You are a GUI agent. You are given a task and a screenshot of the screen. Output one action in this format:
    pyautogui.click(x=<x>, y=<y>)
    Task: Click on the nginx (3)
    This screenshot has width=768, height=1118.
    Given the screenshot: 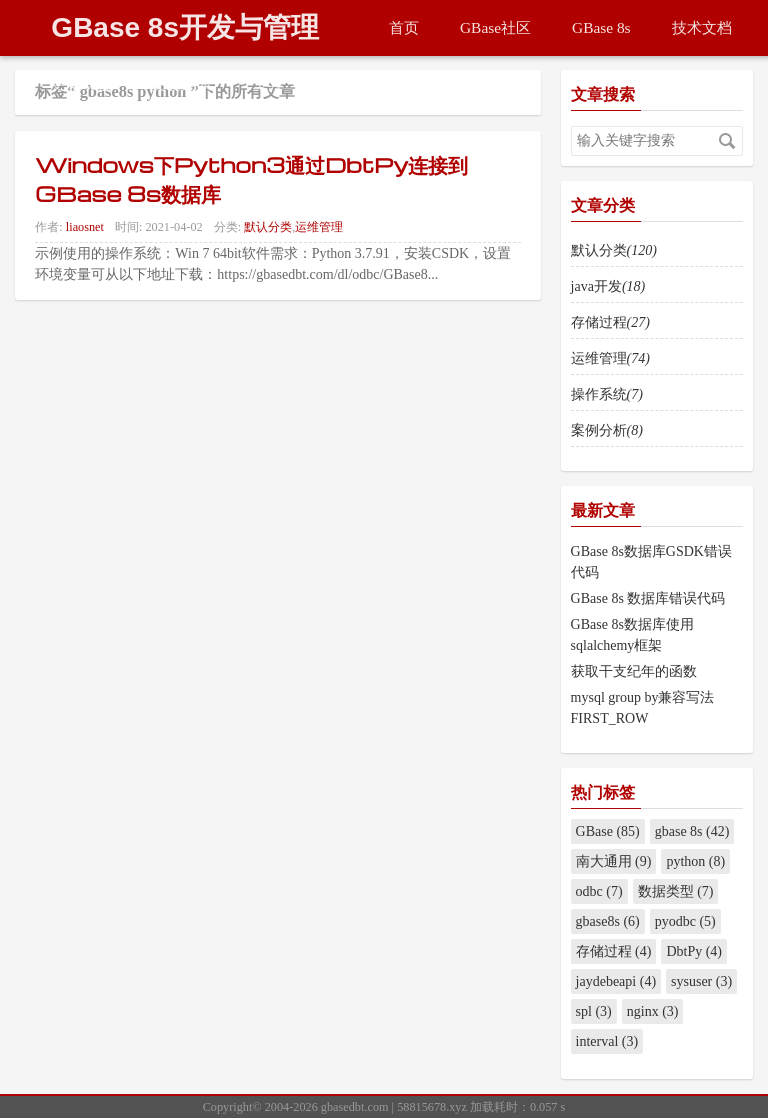 What is the action you would take?
    pyautogui.click(x=653, y=1011)
    